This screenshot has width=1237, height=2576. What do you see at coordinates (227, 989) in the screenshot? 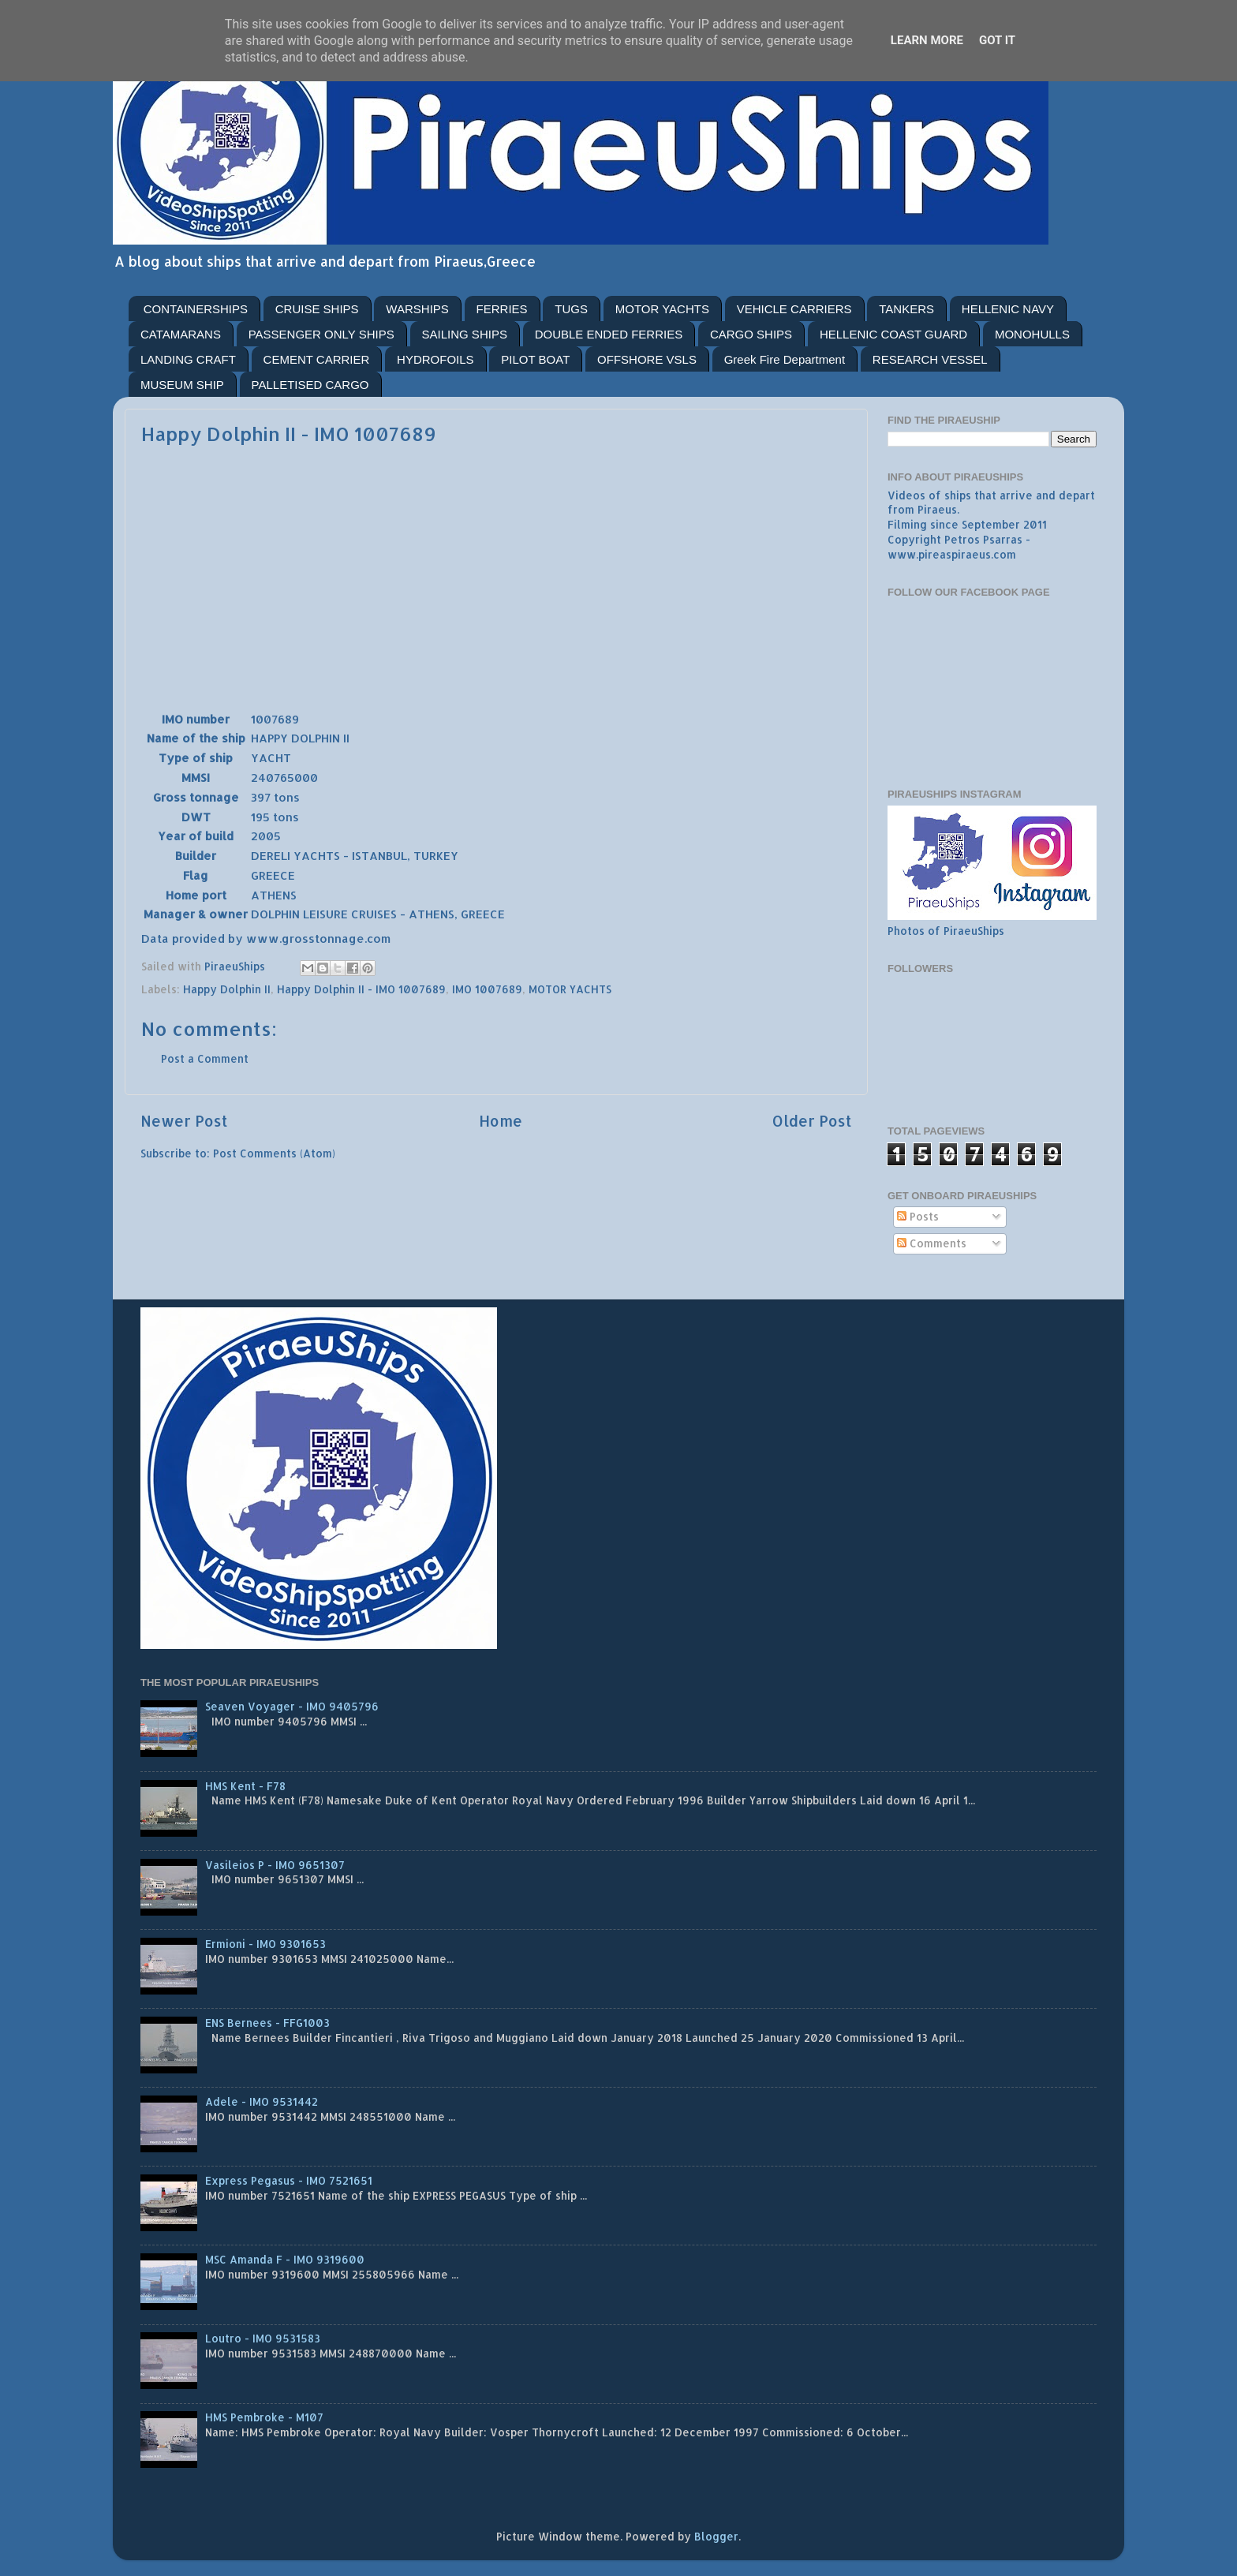
I see `Happy Dolphin II` at bounding box center [227, 989].